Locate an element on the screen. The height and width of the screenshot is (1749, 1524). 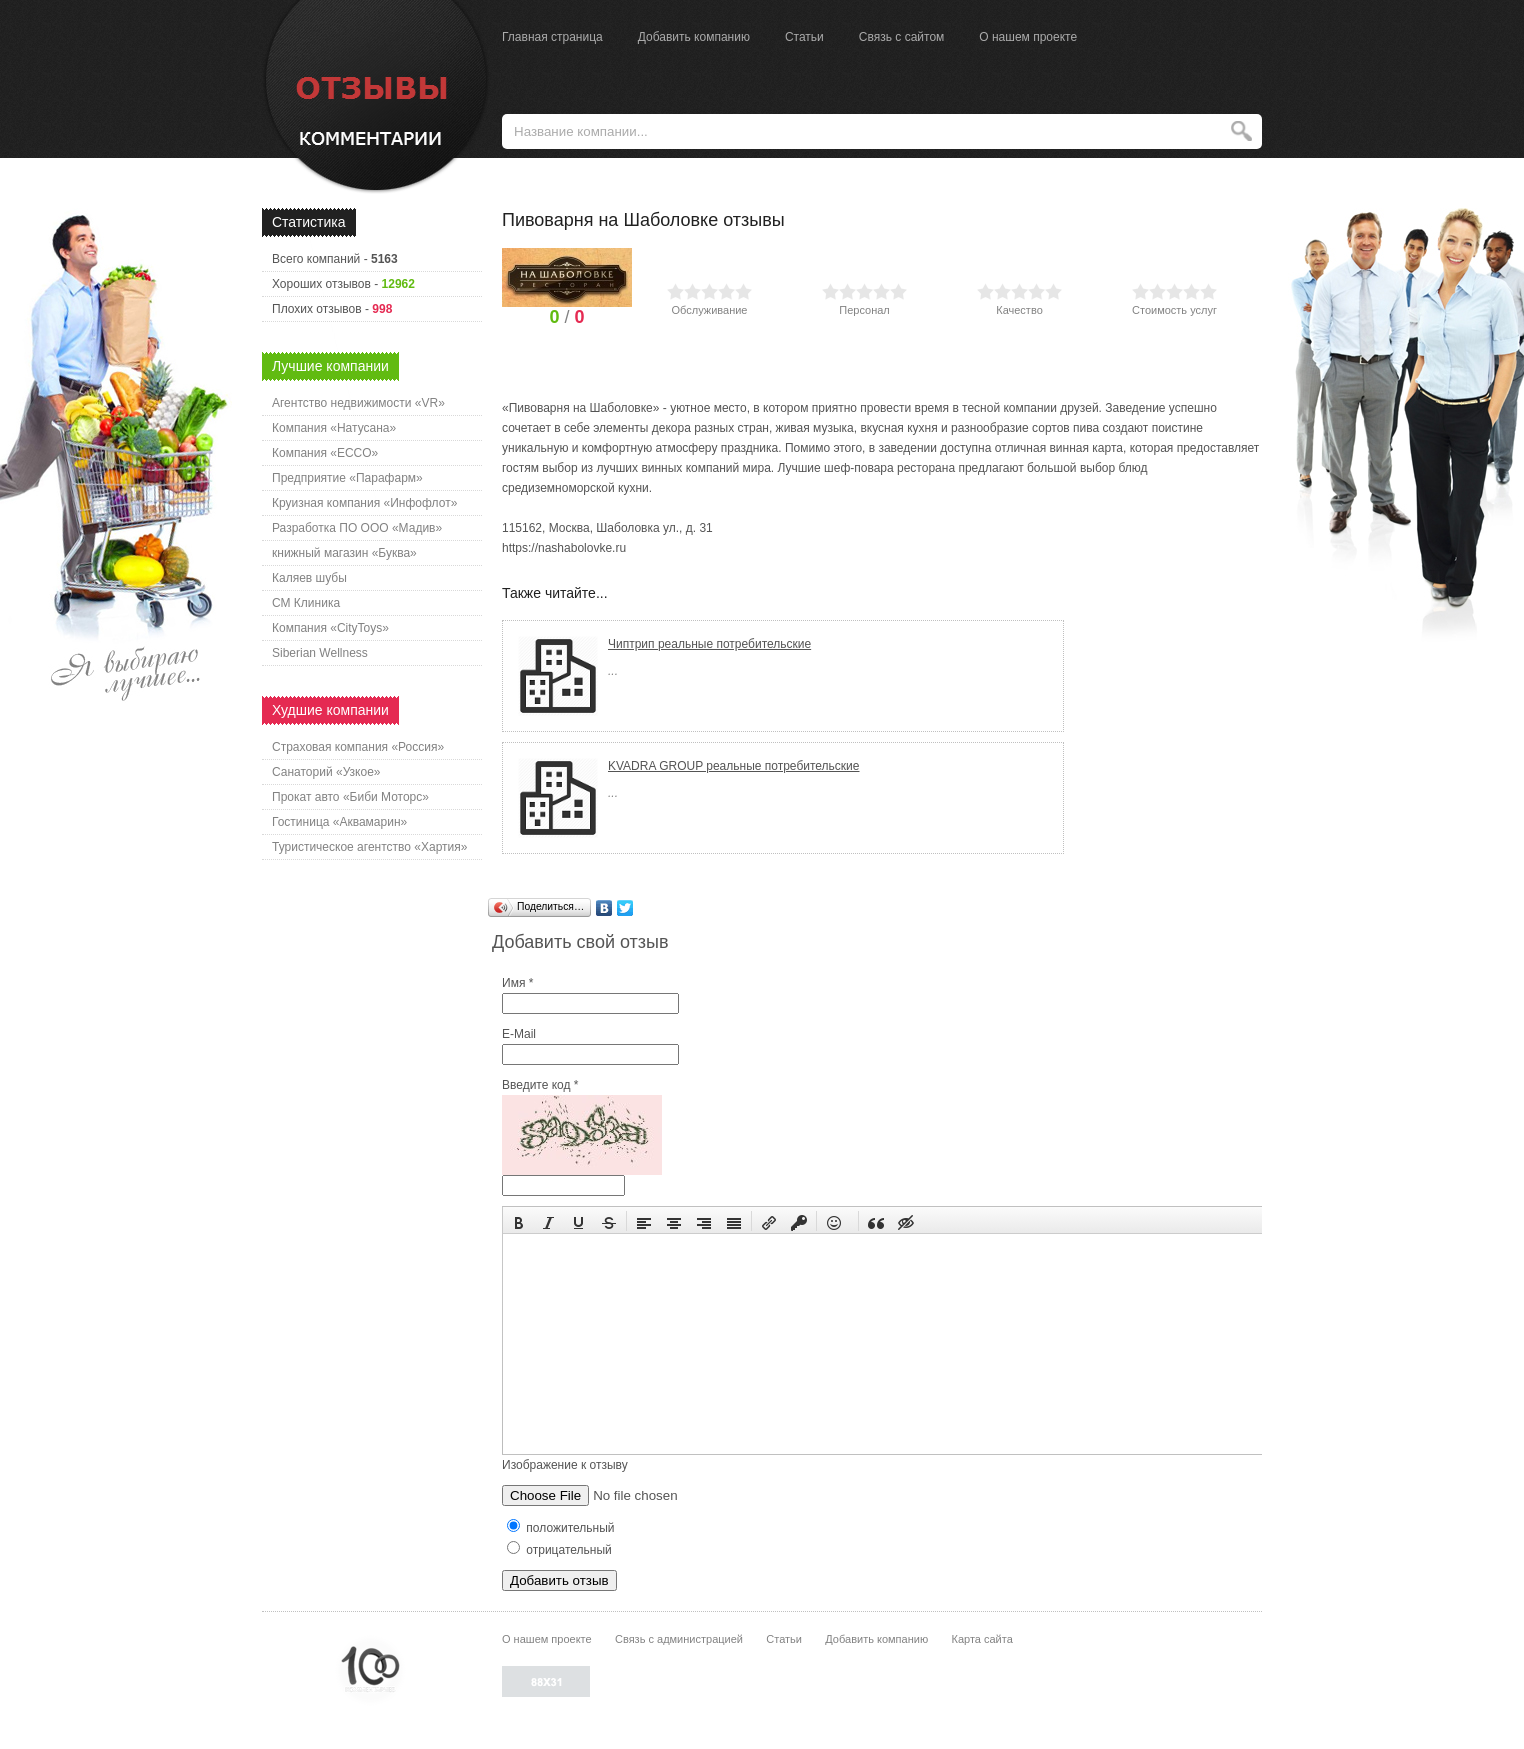
Санаторий «Узкое» is located at coordinates (326, 772).